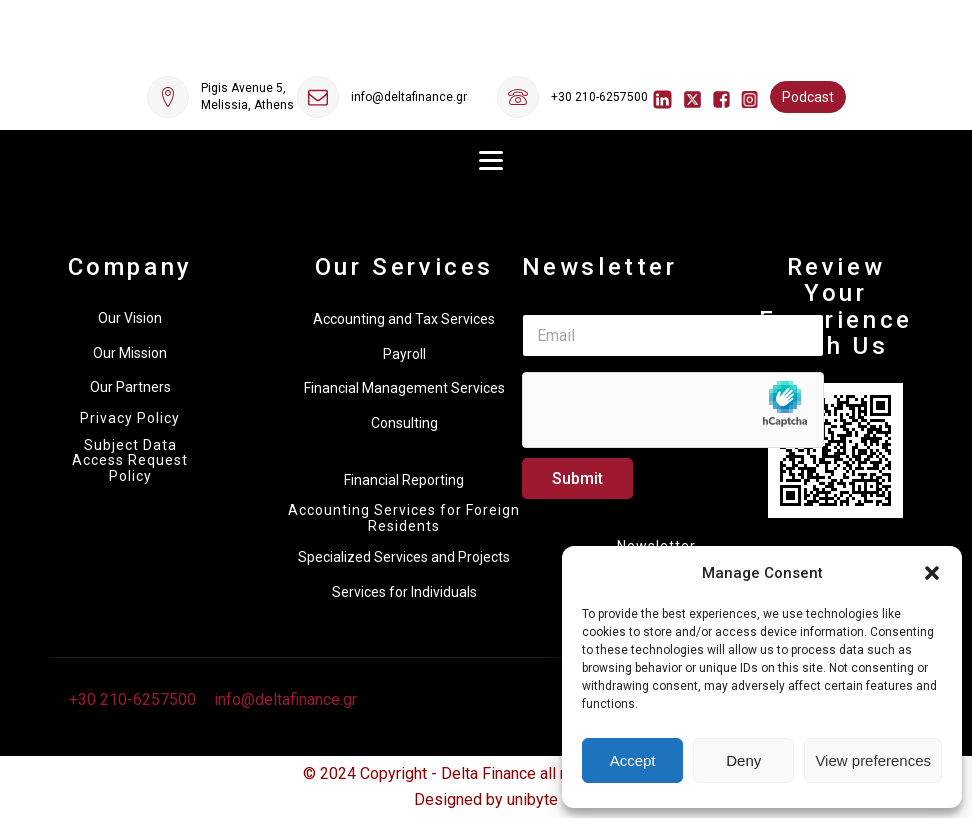 The width and height of the screenshot is (972, 818). Describe the element at coordinates (404, 592) in the screenshot. I see `Services for Individuals` at that location.